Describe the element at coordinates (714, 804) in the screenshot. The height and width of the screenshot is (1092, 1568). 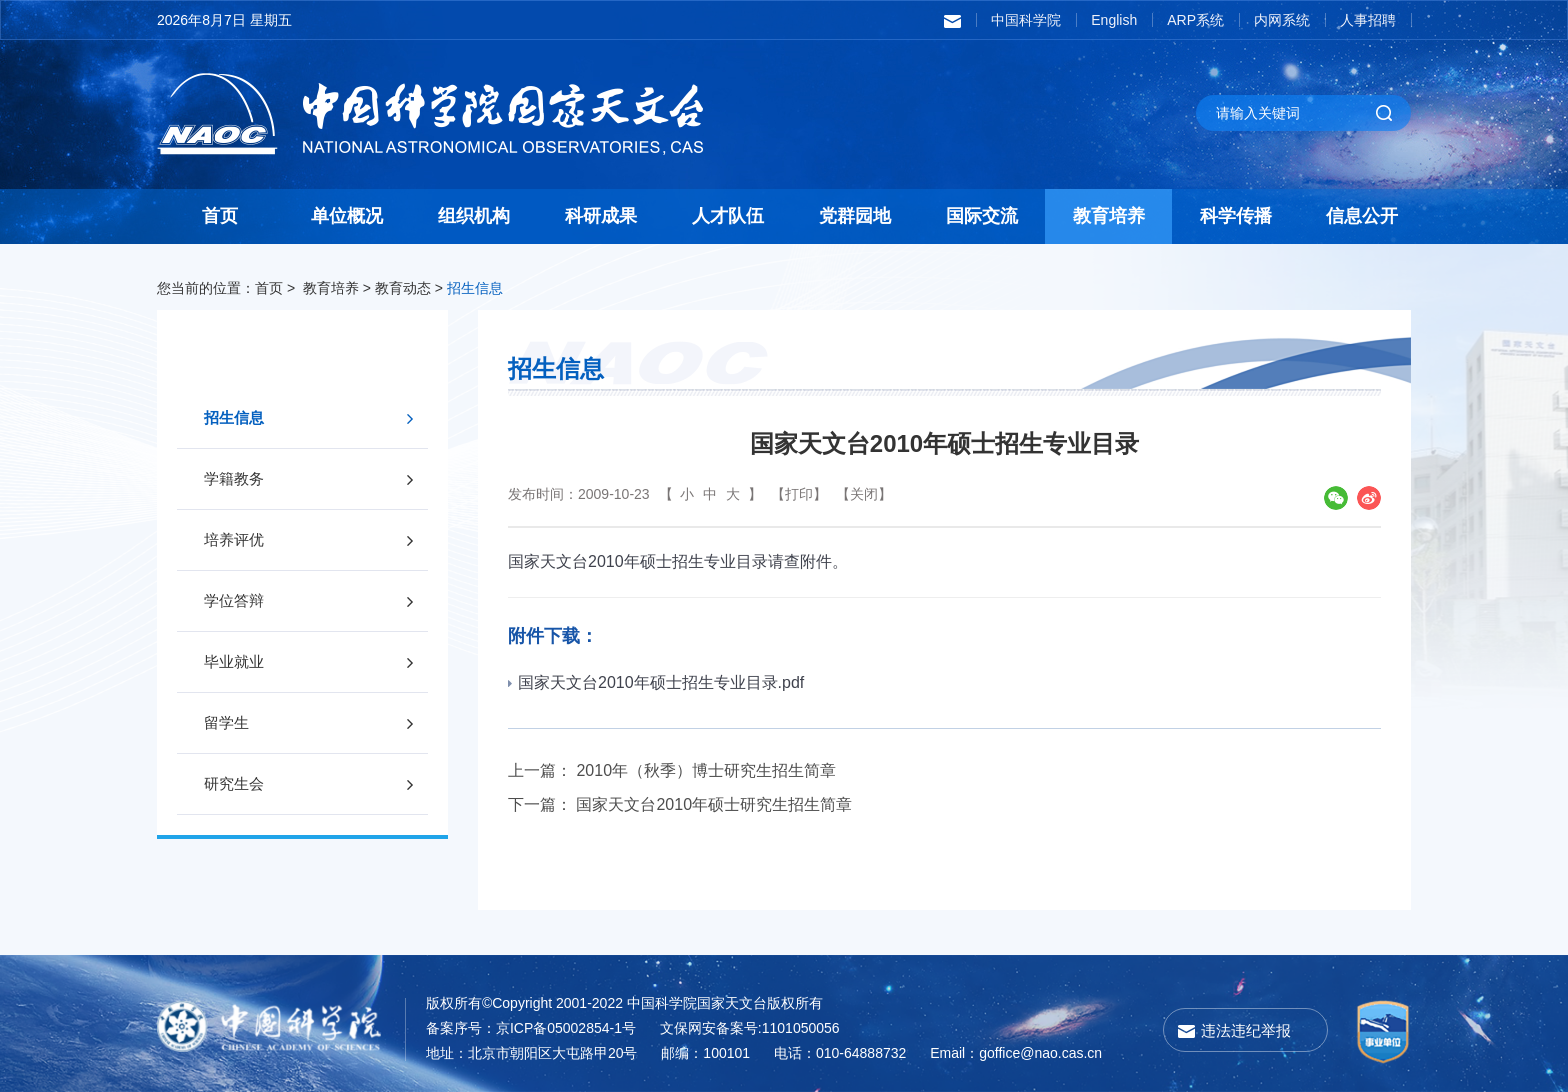
I see `国家天文台2010年硕士研究生招生简章` at that location.